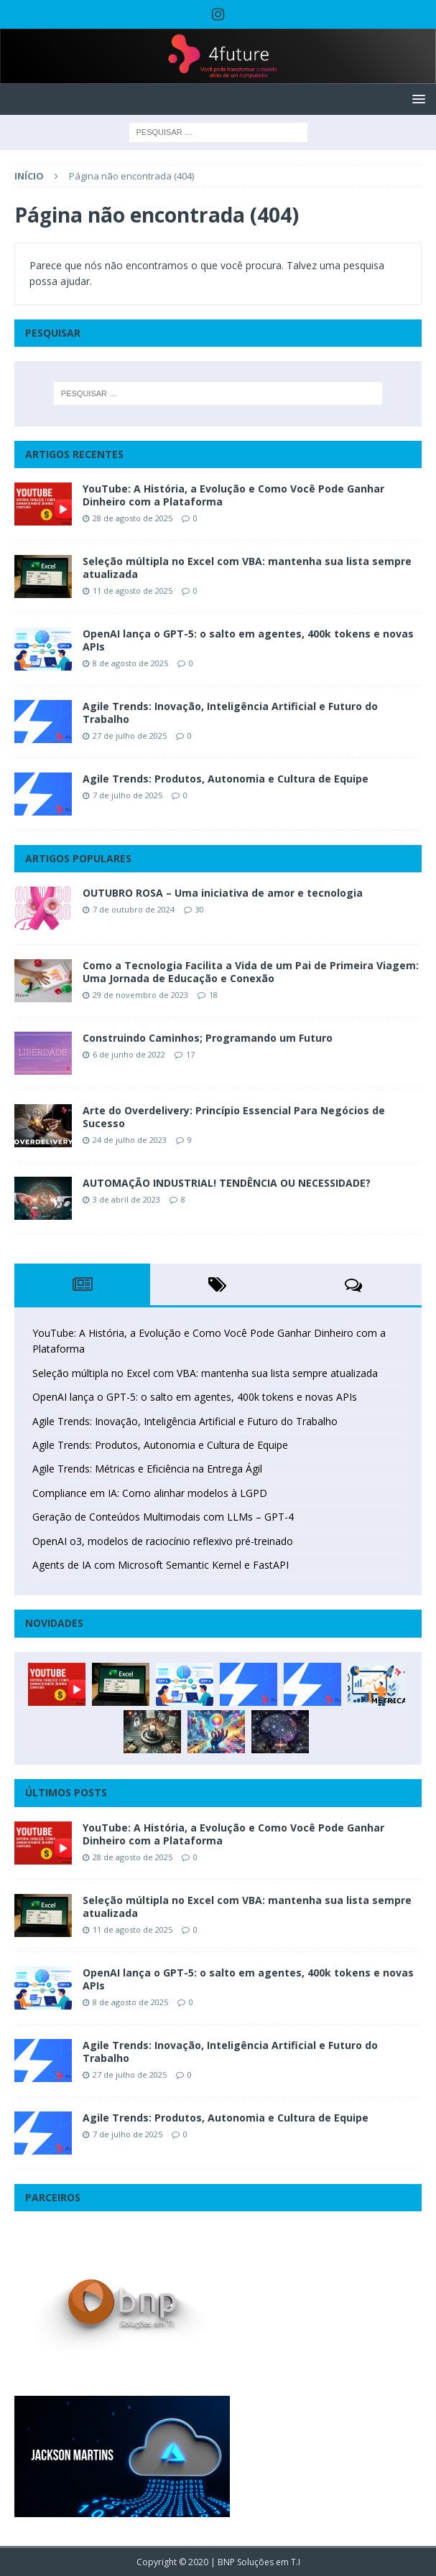  Describe the element at coordinates (190, 1054) in the screenshot. I see `17` at that location.